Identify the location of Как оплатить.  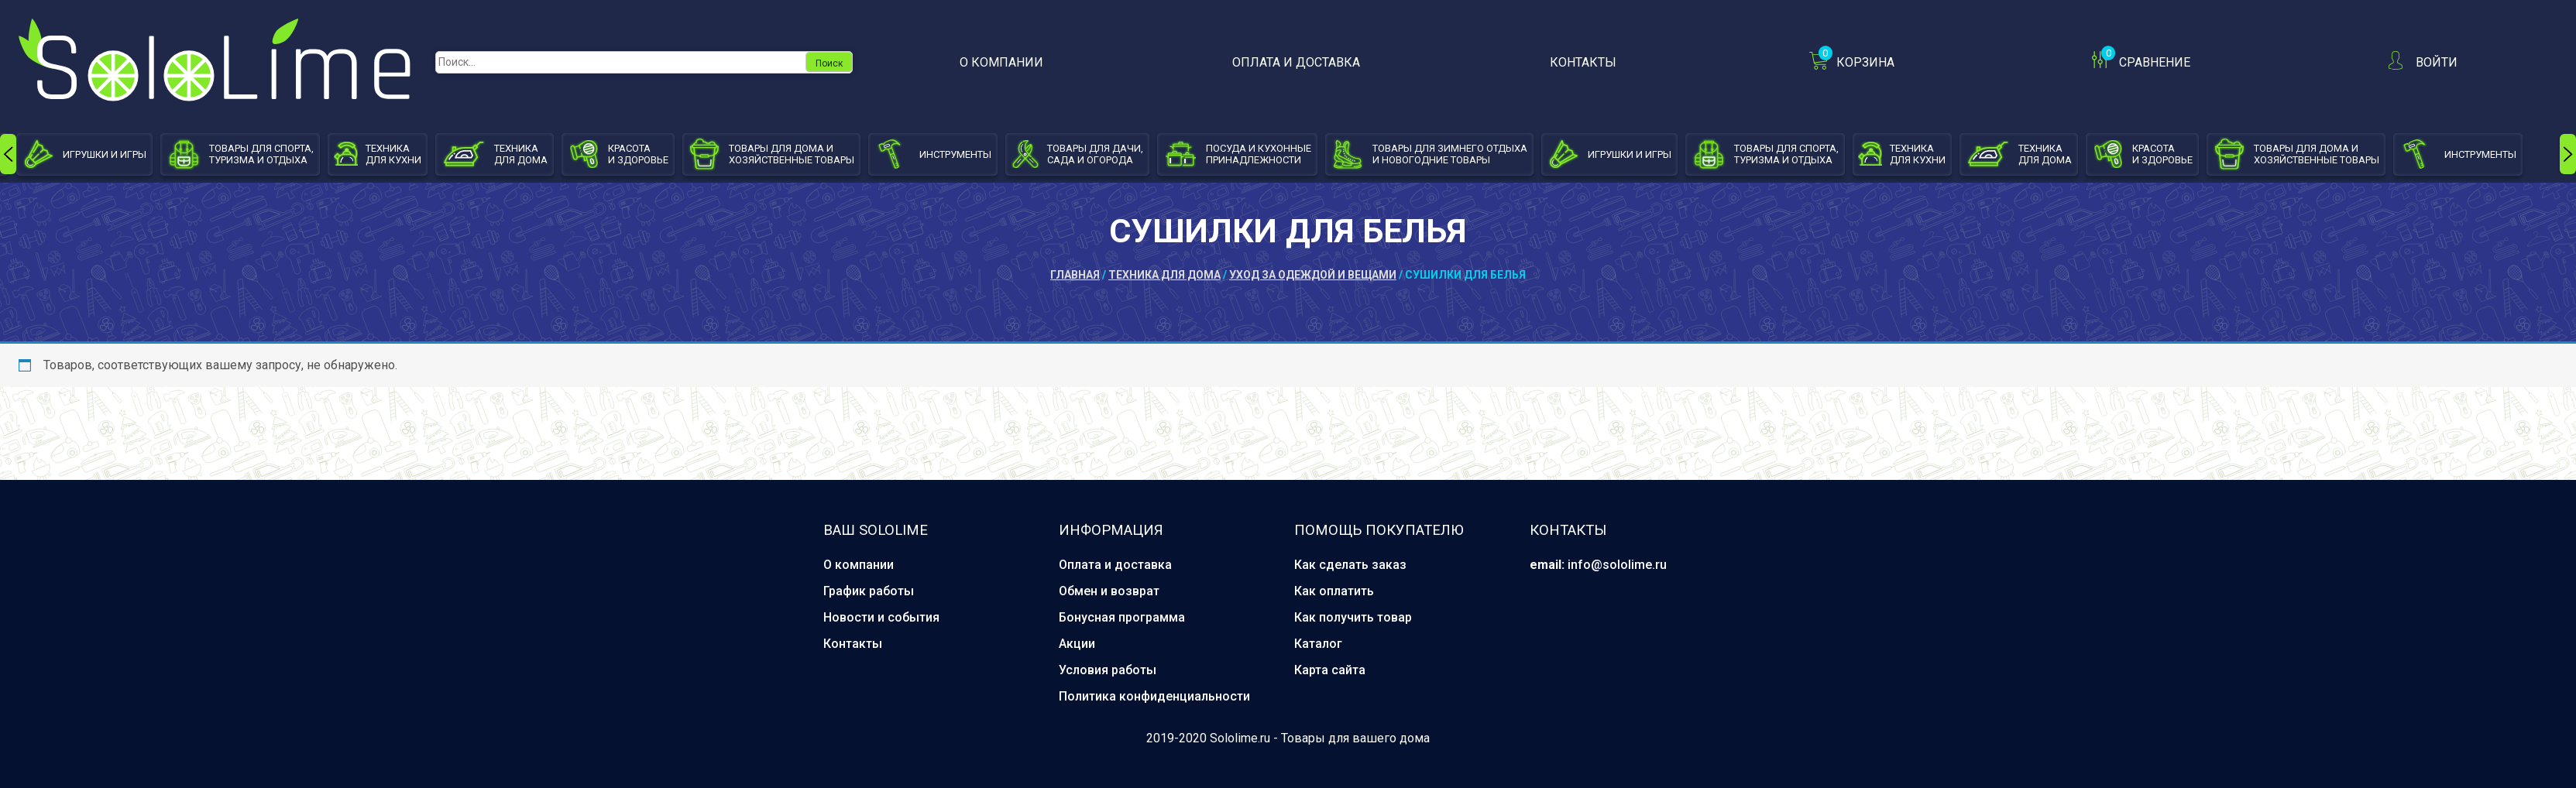
(1334, 591).